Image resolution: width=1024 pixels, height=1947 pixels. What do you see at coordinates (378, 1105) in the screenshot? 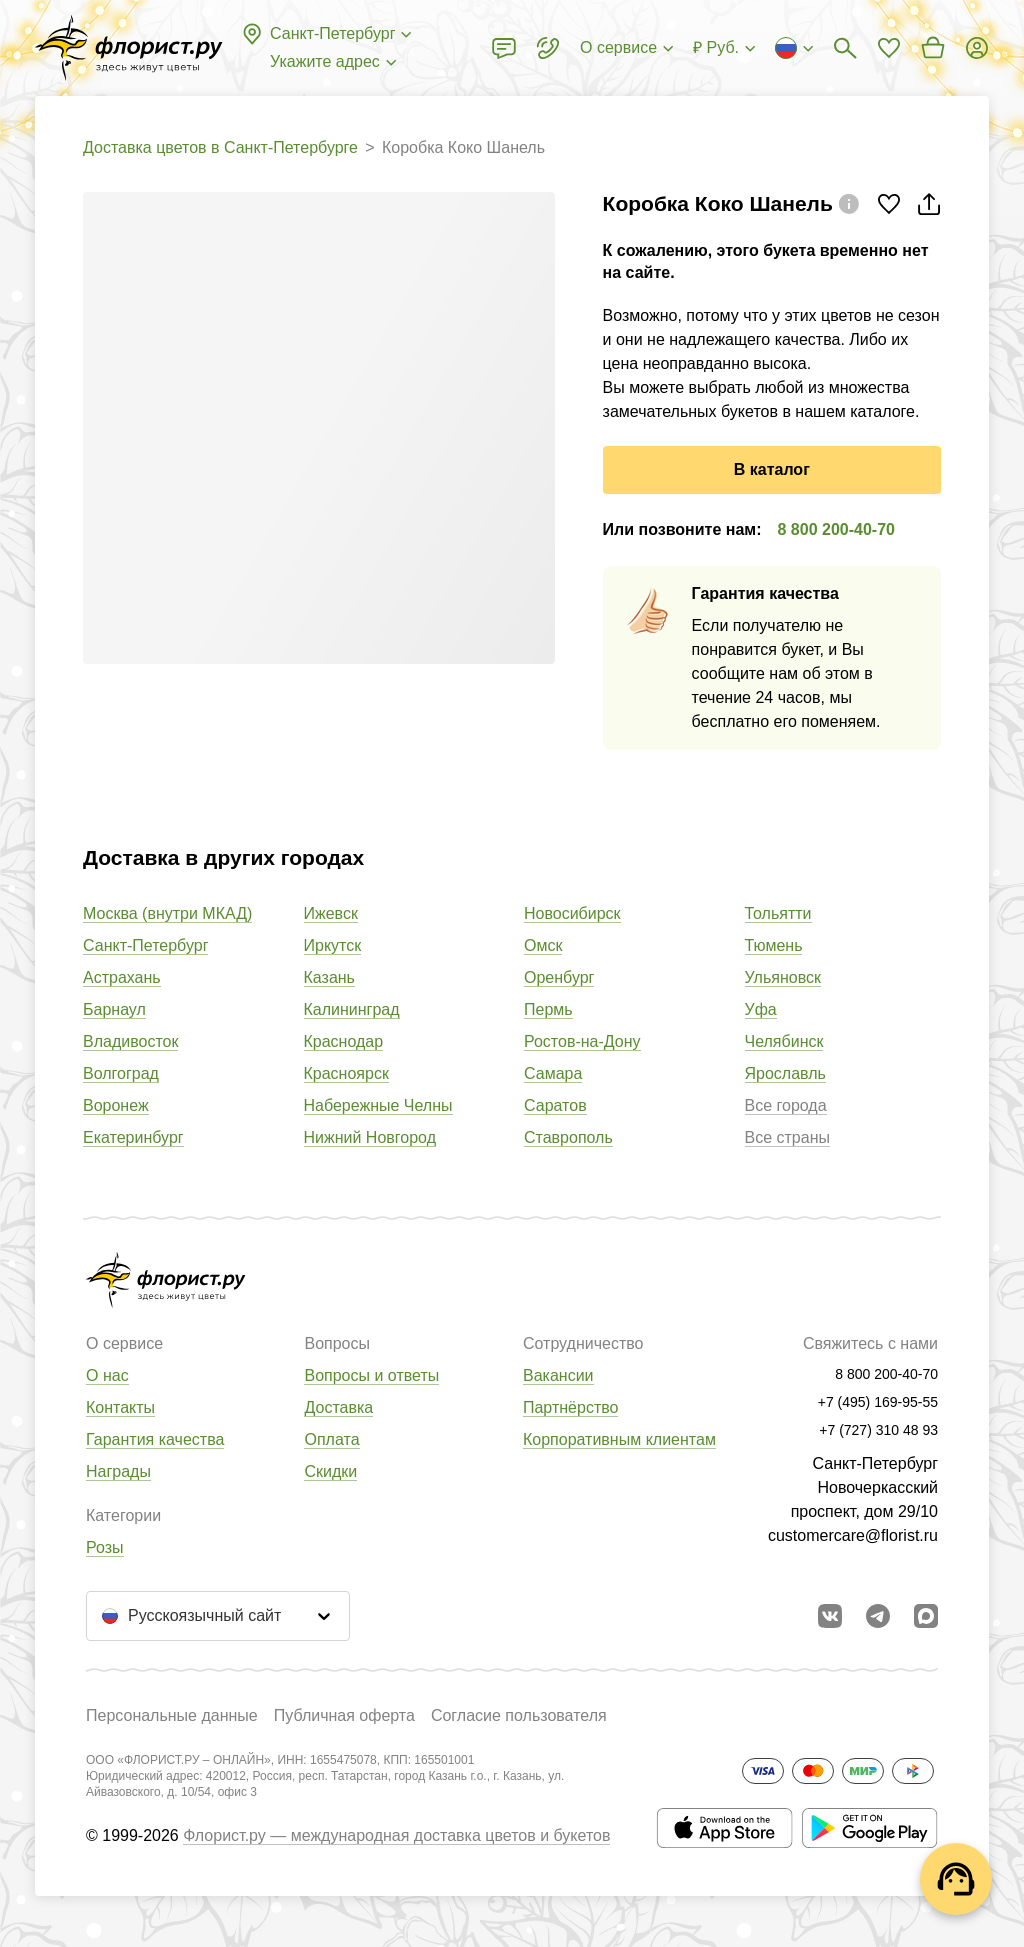
I see `Набережные Челны` at bounding box center [378, 1105].